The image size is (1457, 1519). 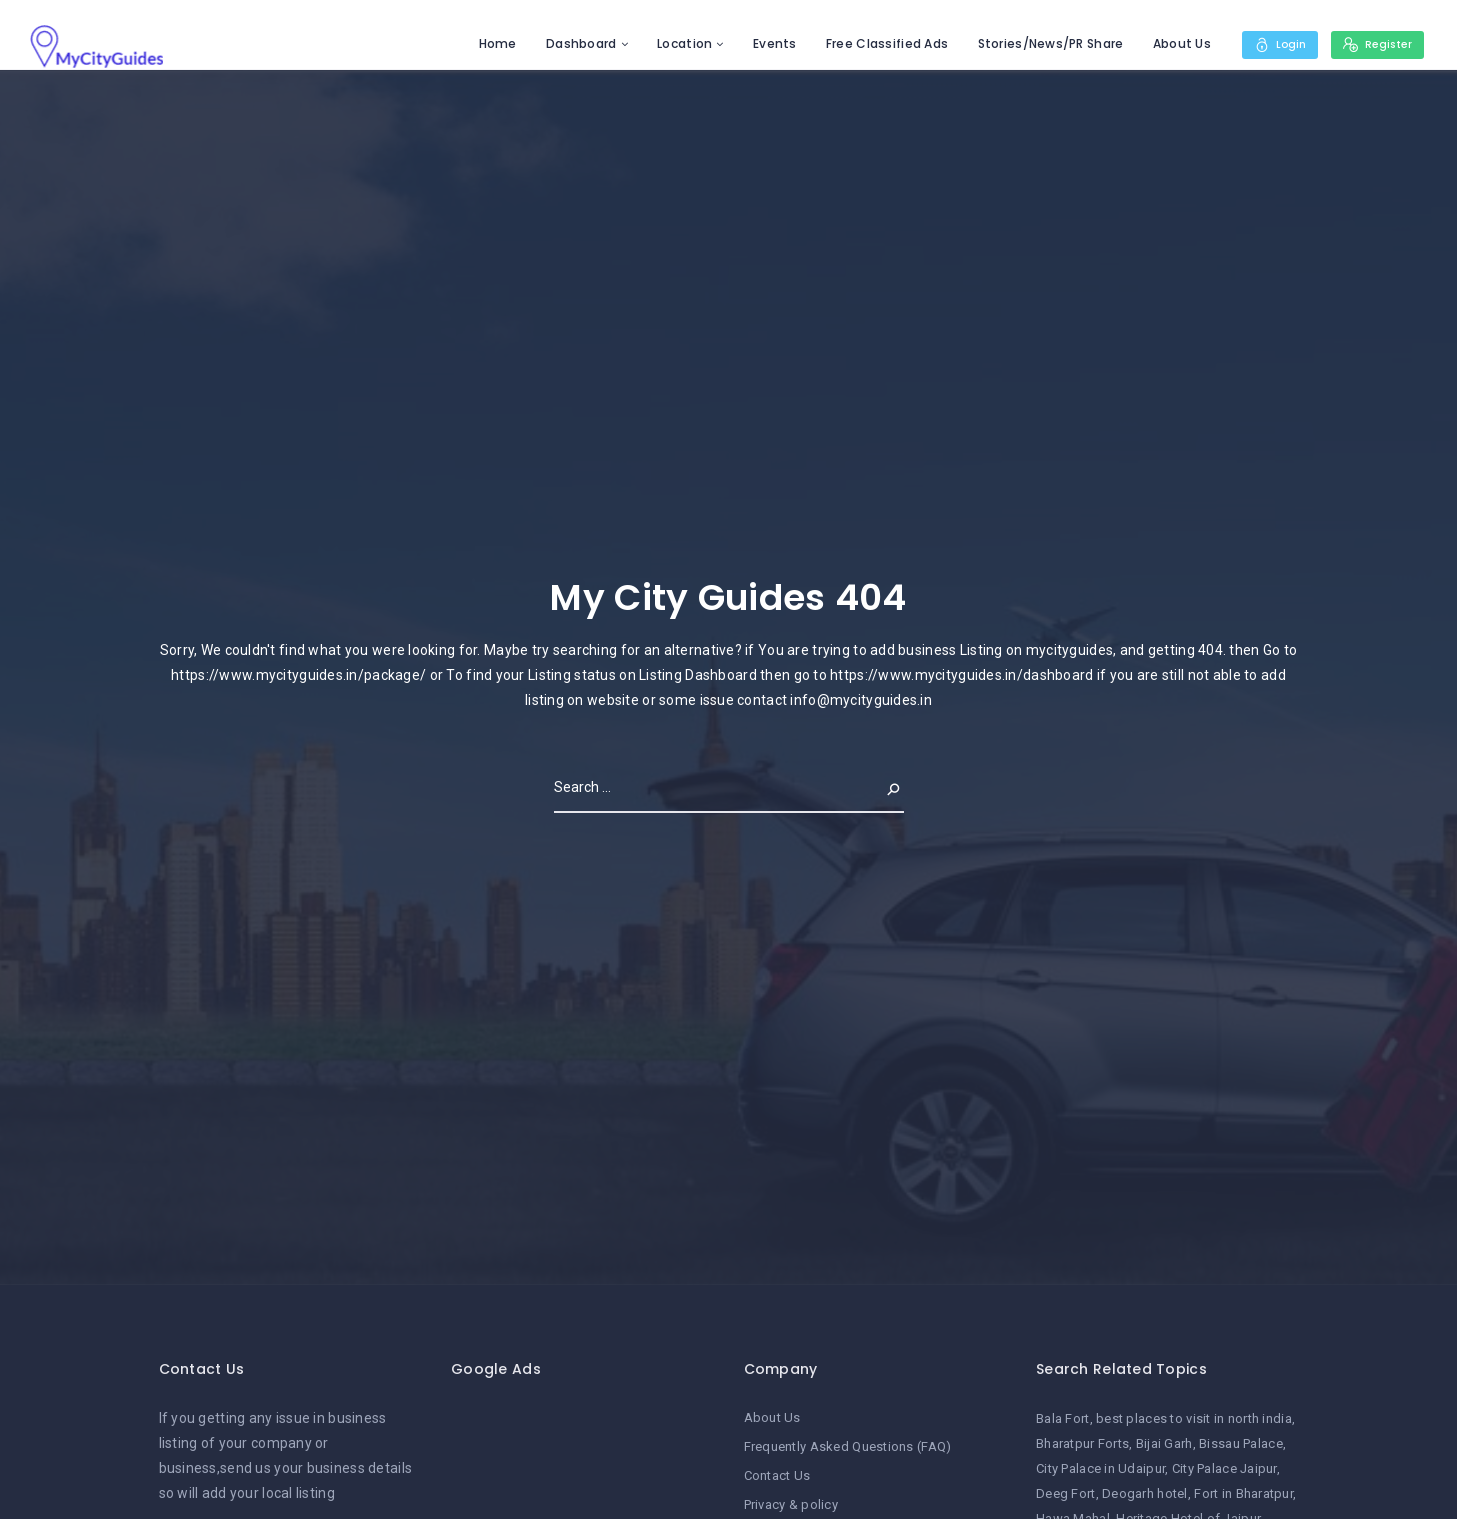 What do you see at coordinates (1241, 1443) in the screenshot?
I see `Bissau Palace [Bissau Palace (1 item)]` at bounding box center [1241, 1443].